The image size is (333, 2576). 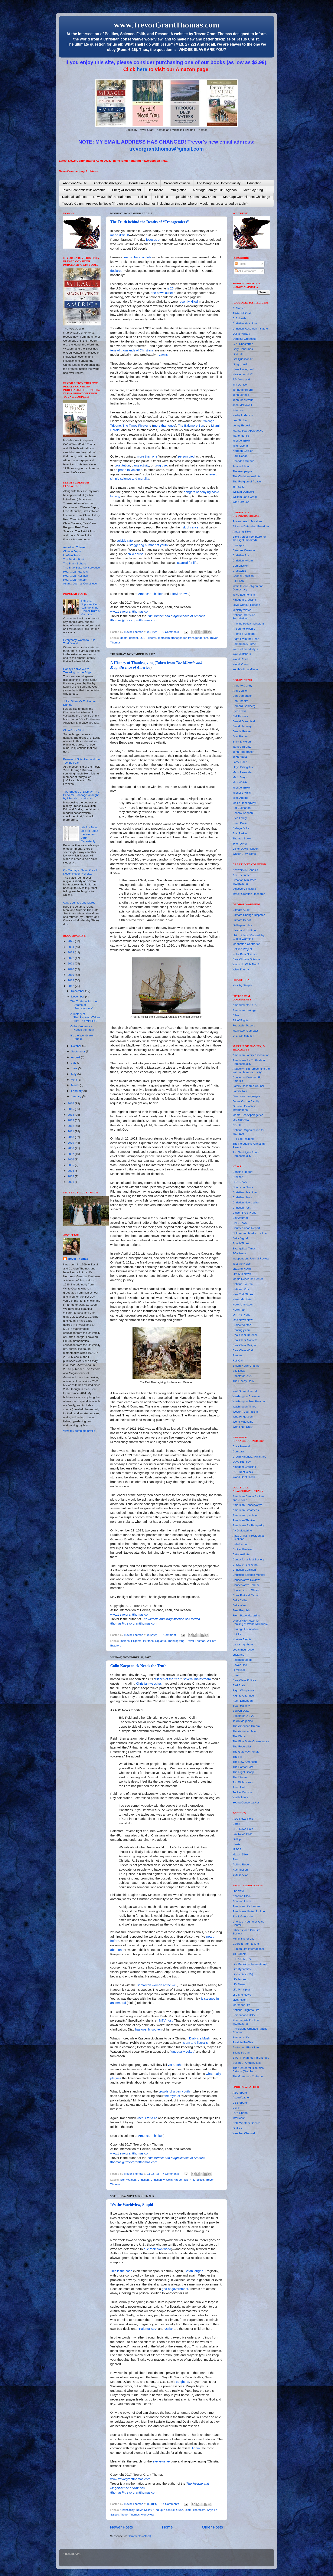 I want to click on The Liberty Daily, so click(x=243, y=1381).